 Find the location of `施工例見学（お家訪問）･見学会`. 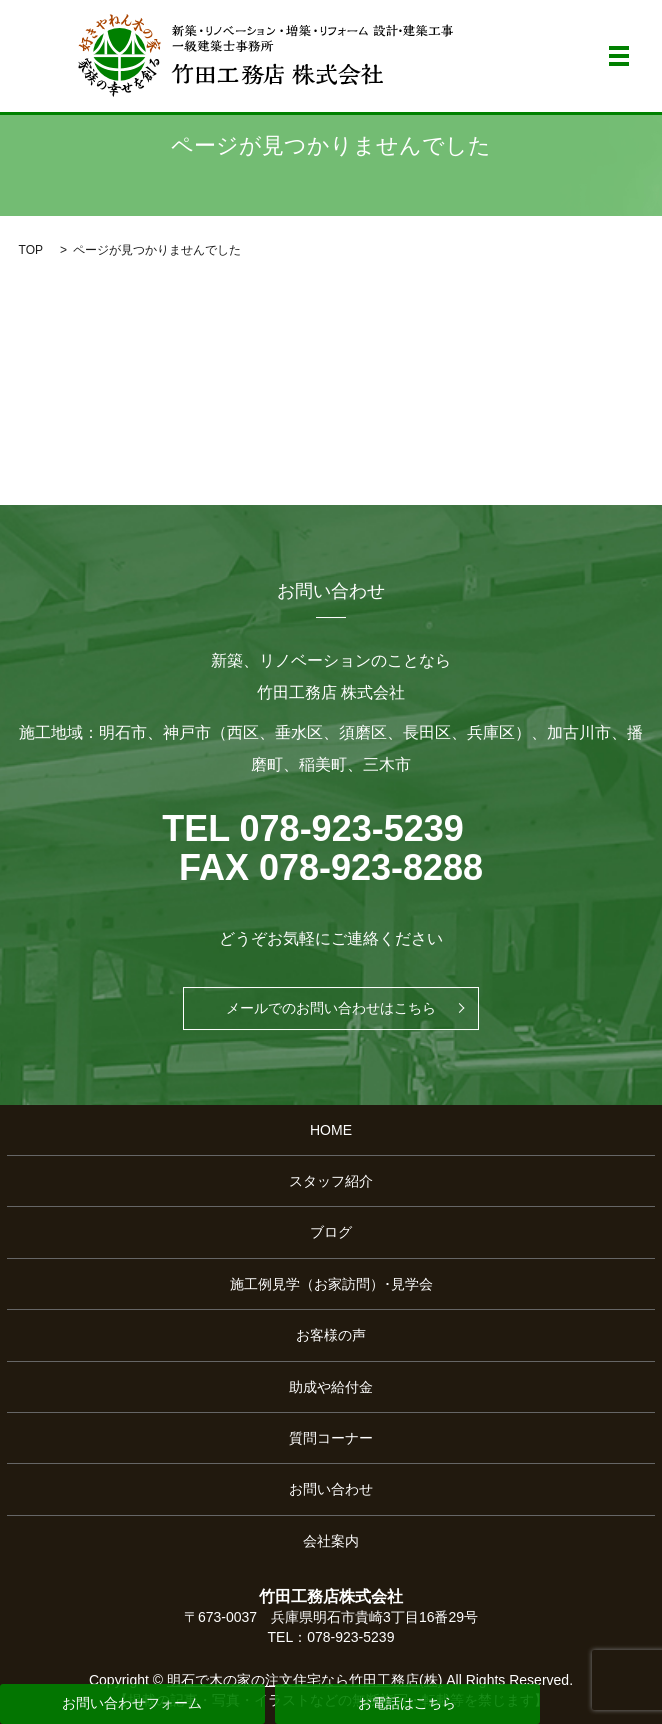

施工例見学（お家訪問）･見学会 is located at coordinates (331, 1284).